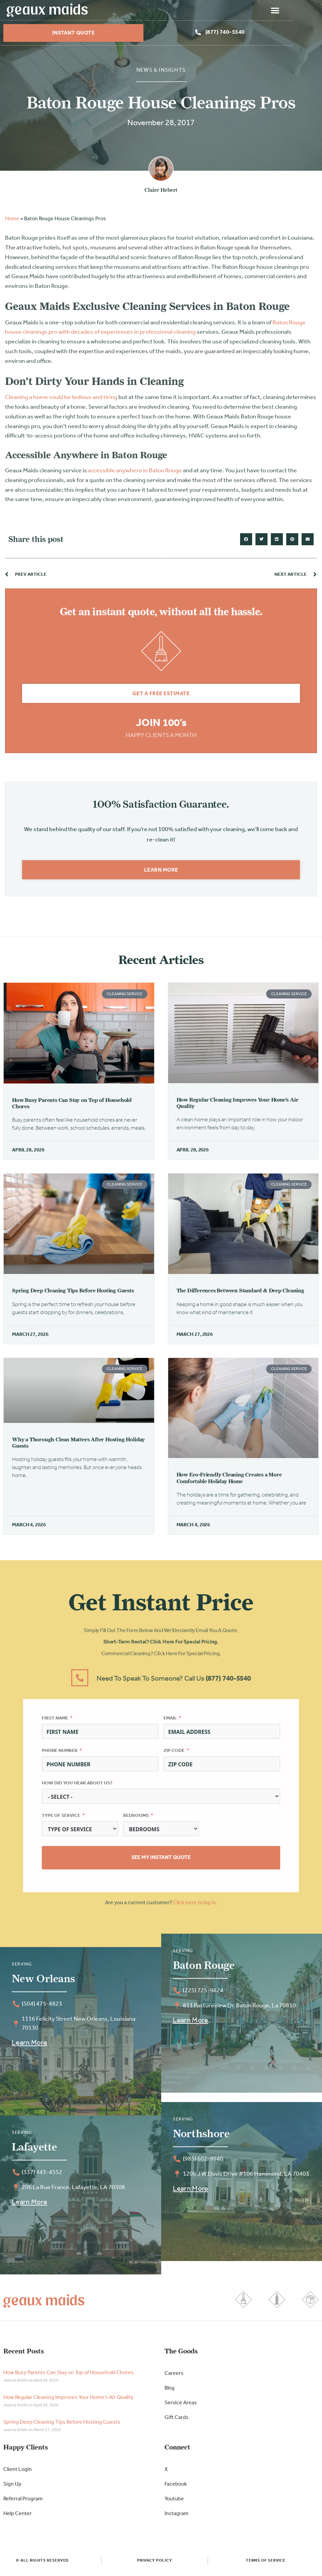  What do you see at coordinates (240, 1293) in the screenshot?
I see `The Differences Between Standard & Deep Cleaning` at bounding box center [240, 1293].